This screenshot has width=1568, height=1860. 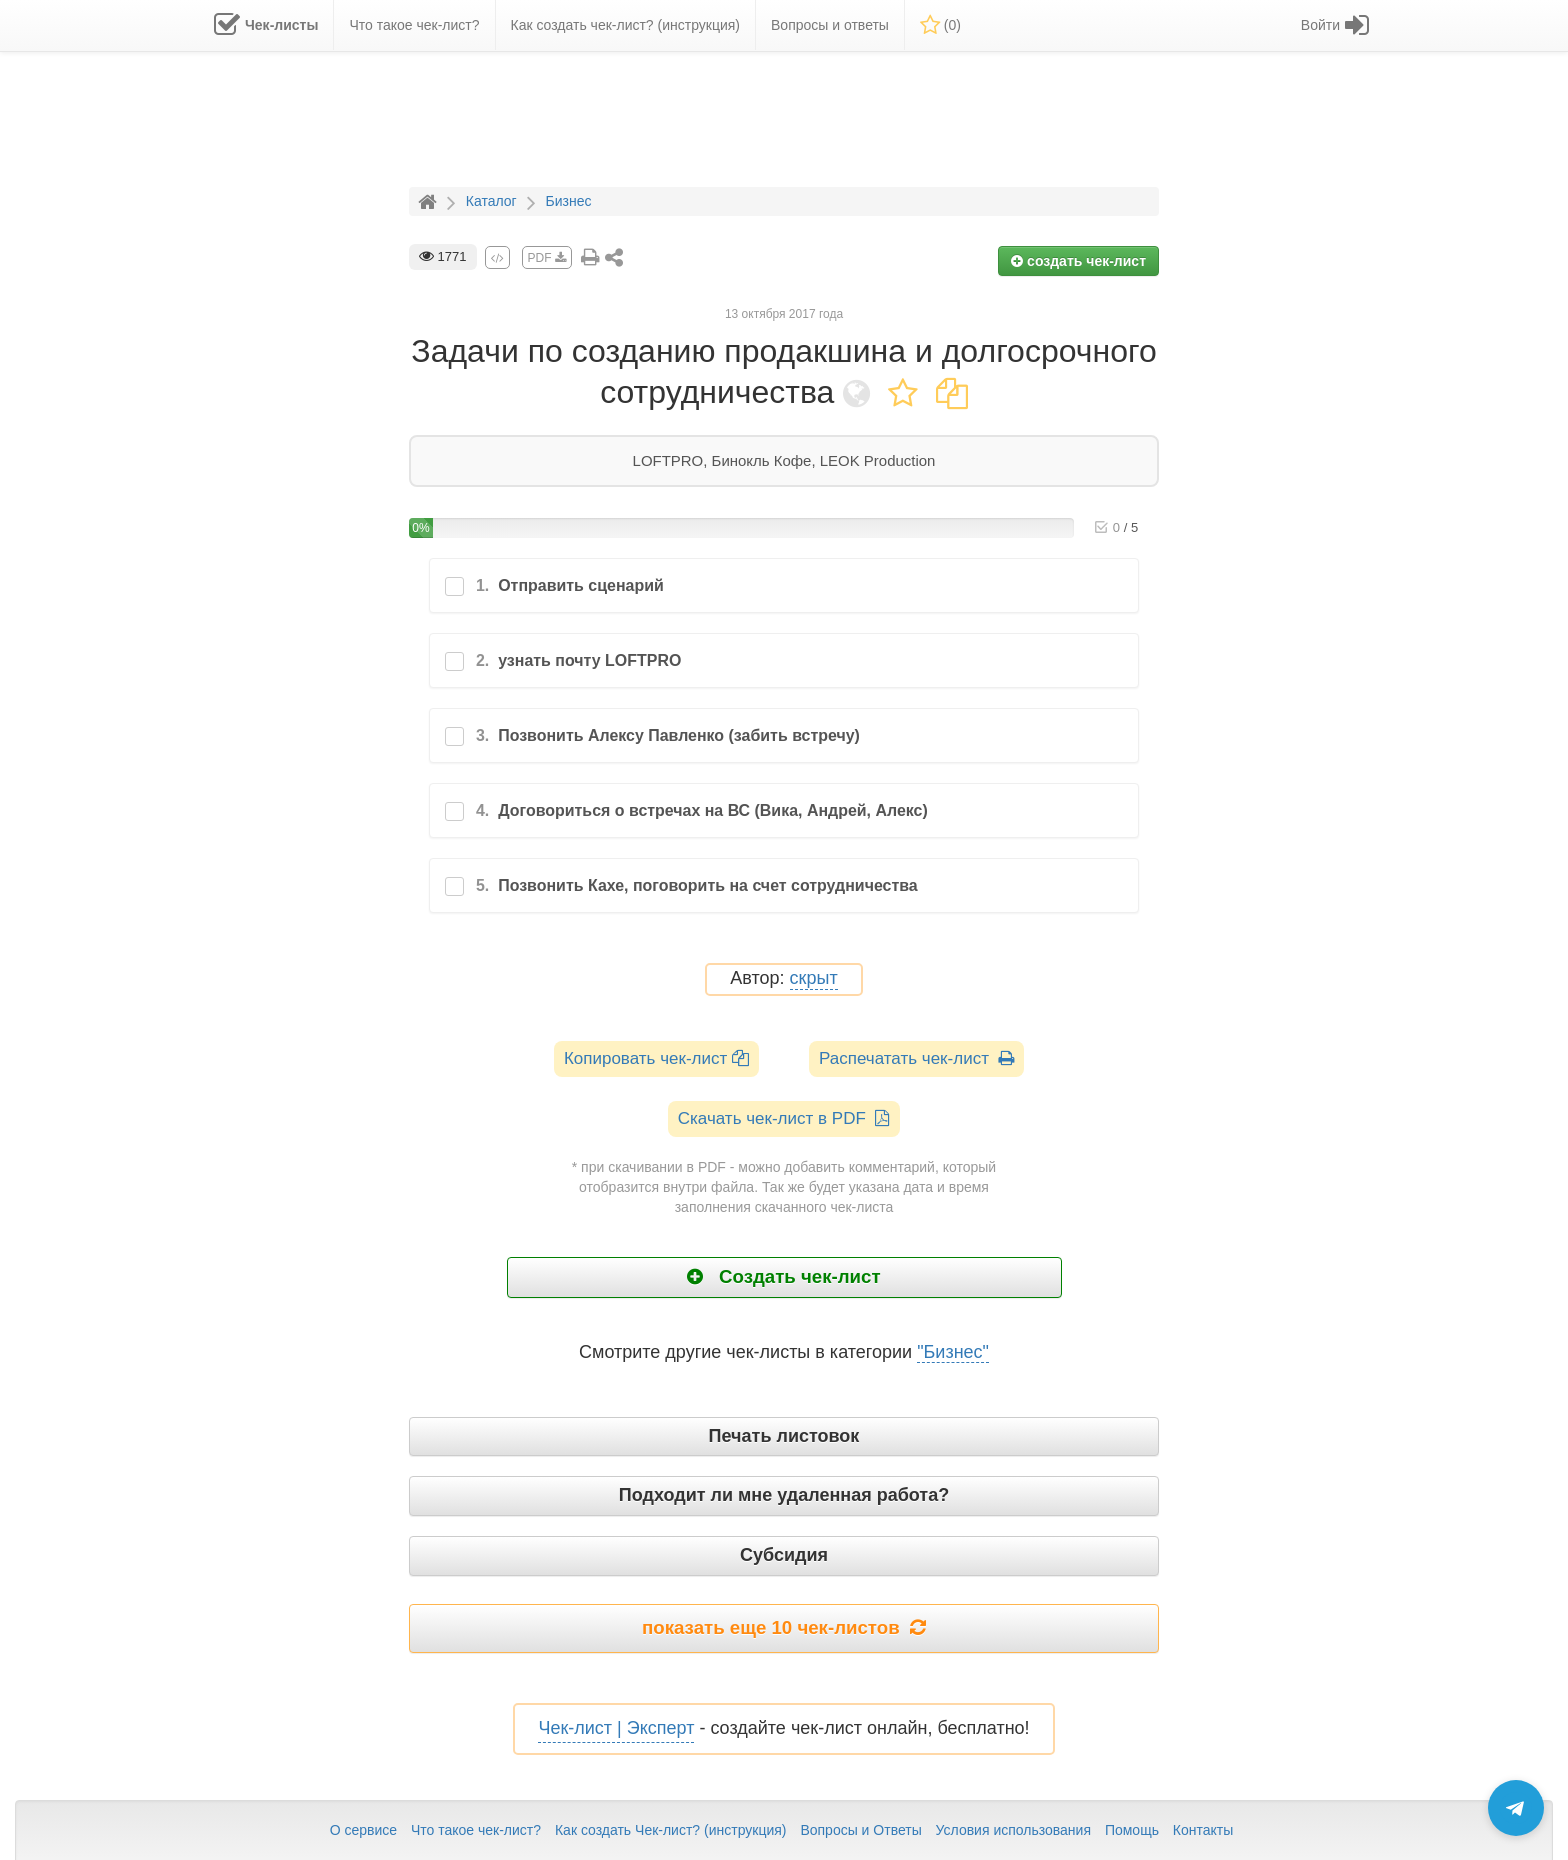 What do you see at coordinates (953, 1352) in the screenshot?
I see `"Бизнес"` at bounding box center [953, 1352].